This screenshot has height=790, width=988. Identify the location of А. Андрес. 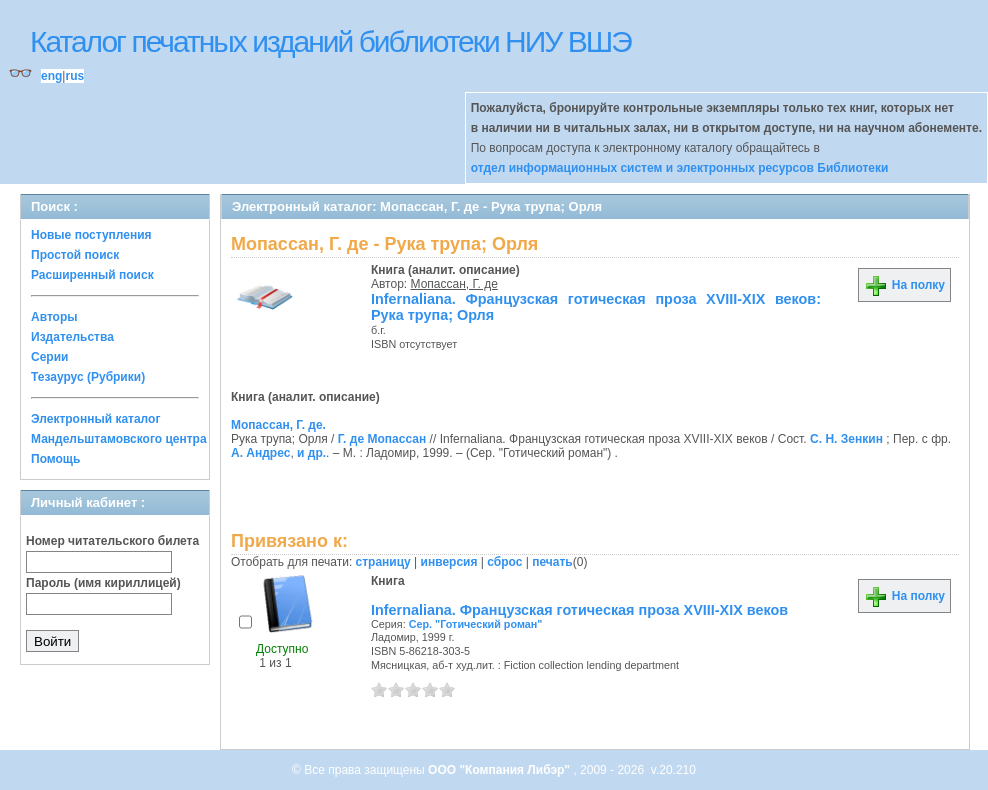
(260, 453).